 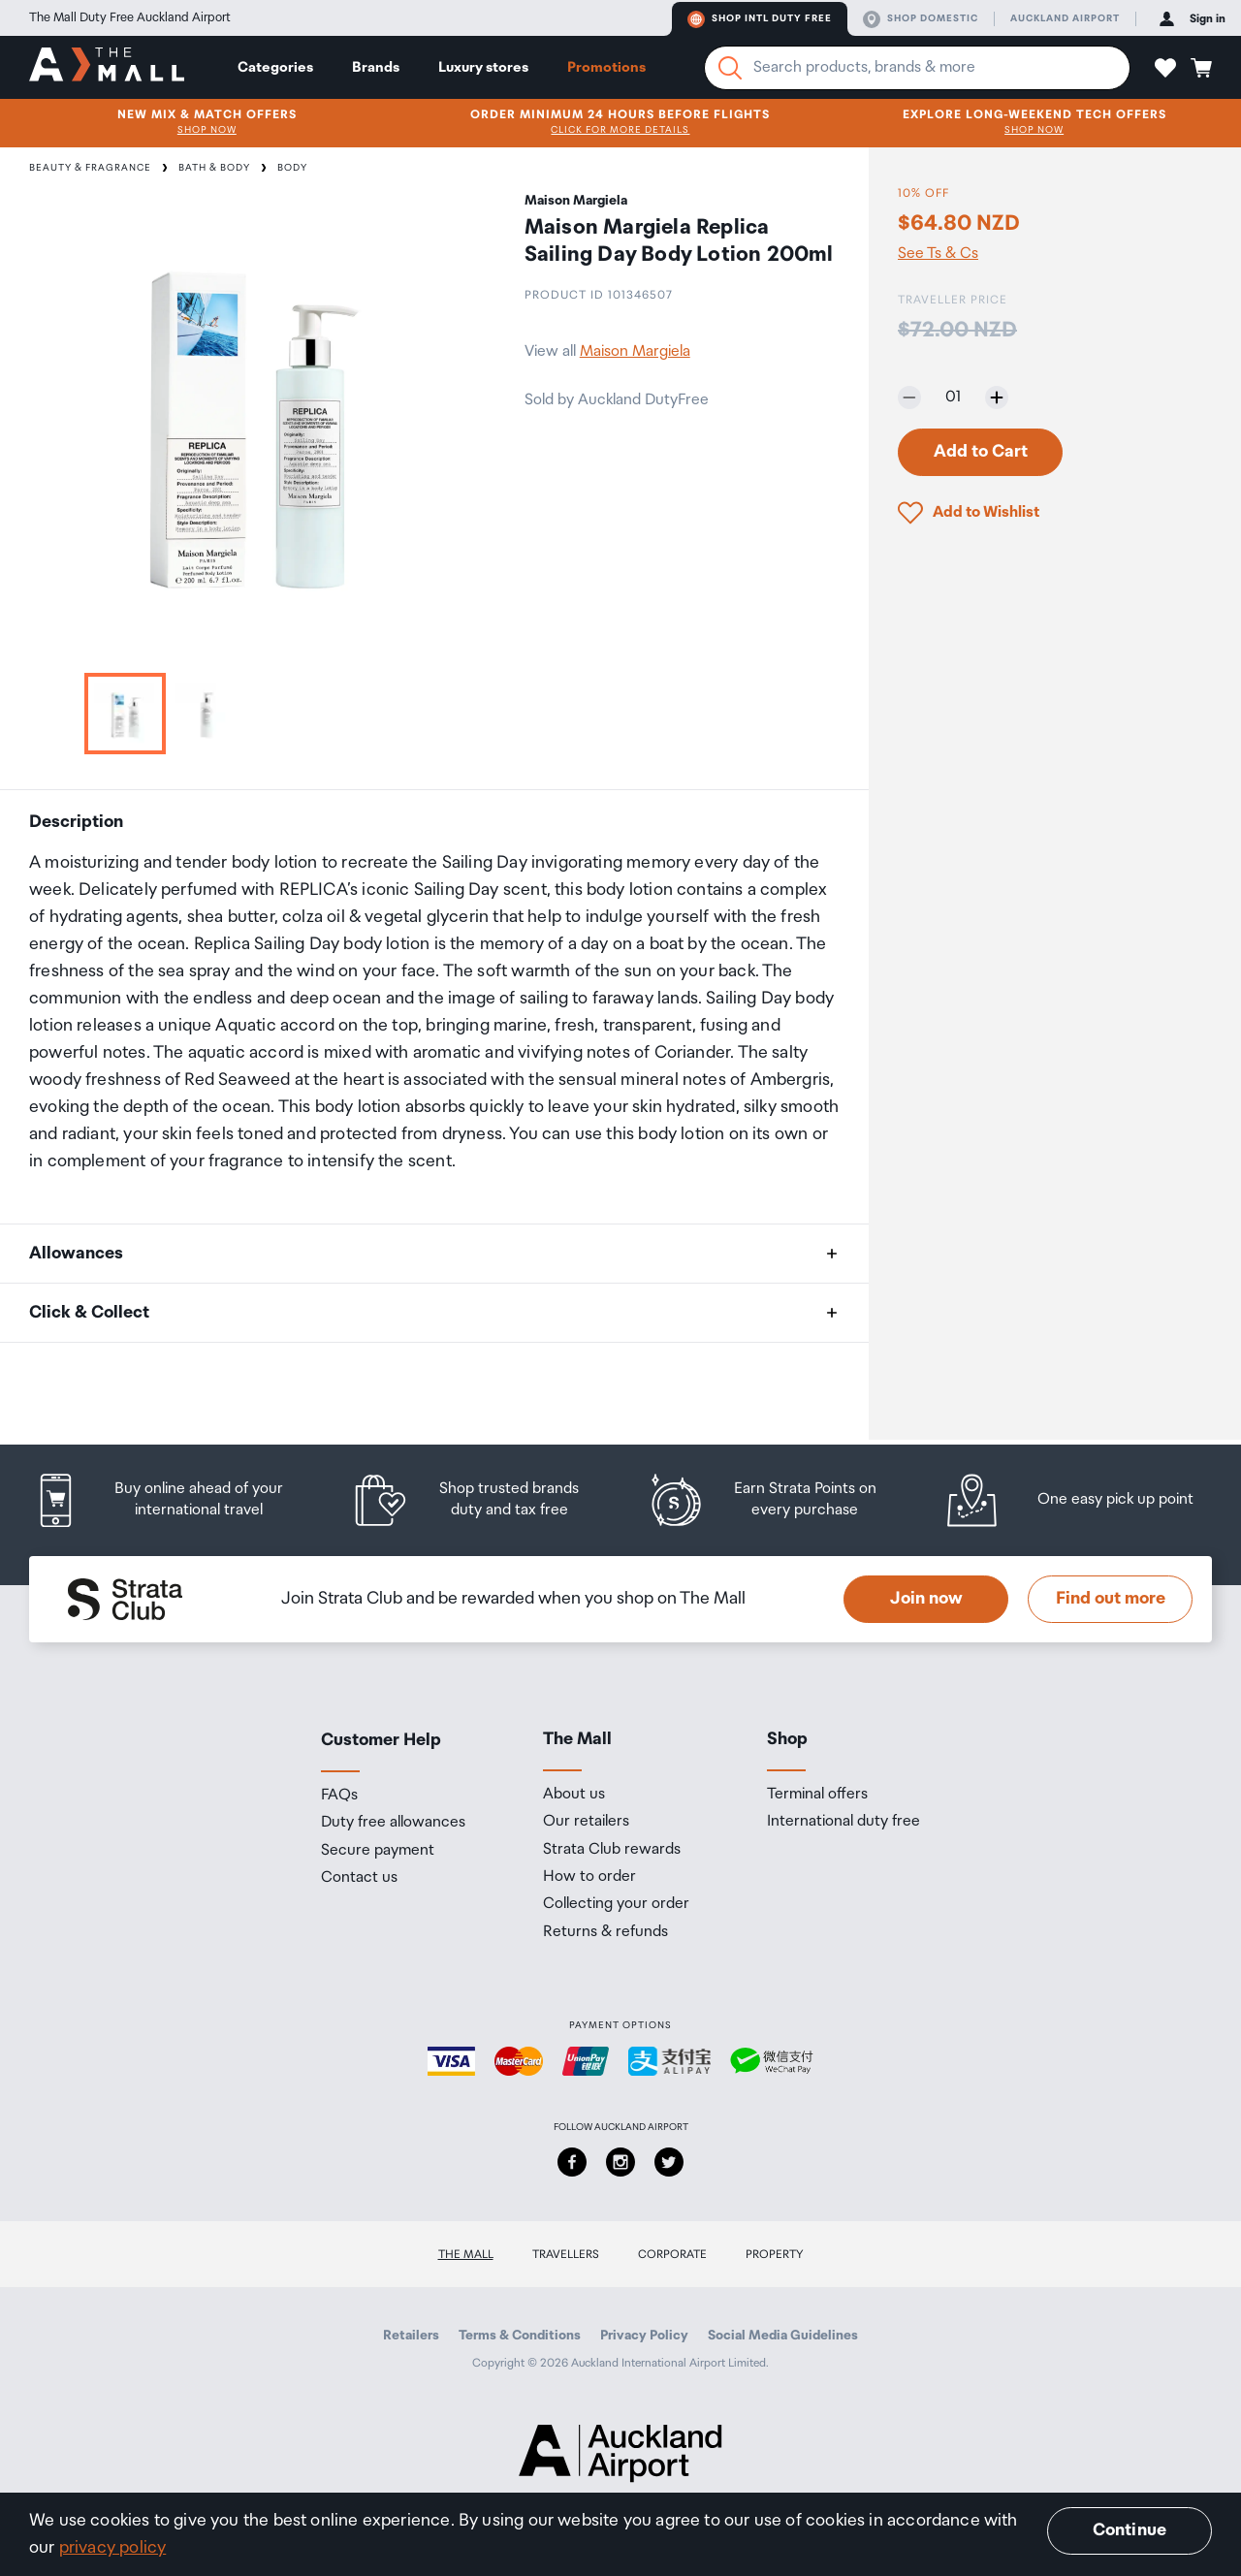 What do you see at coordinates (926, 1598) in the screenshot?
I see `Join now` at bounding box center [926, 1598].